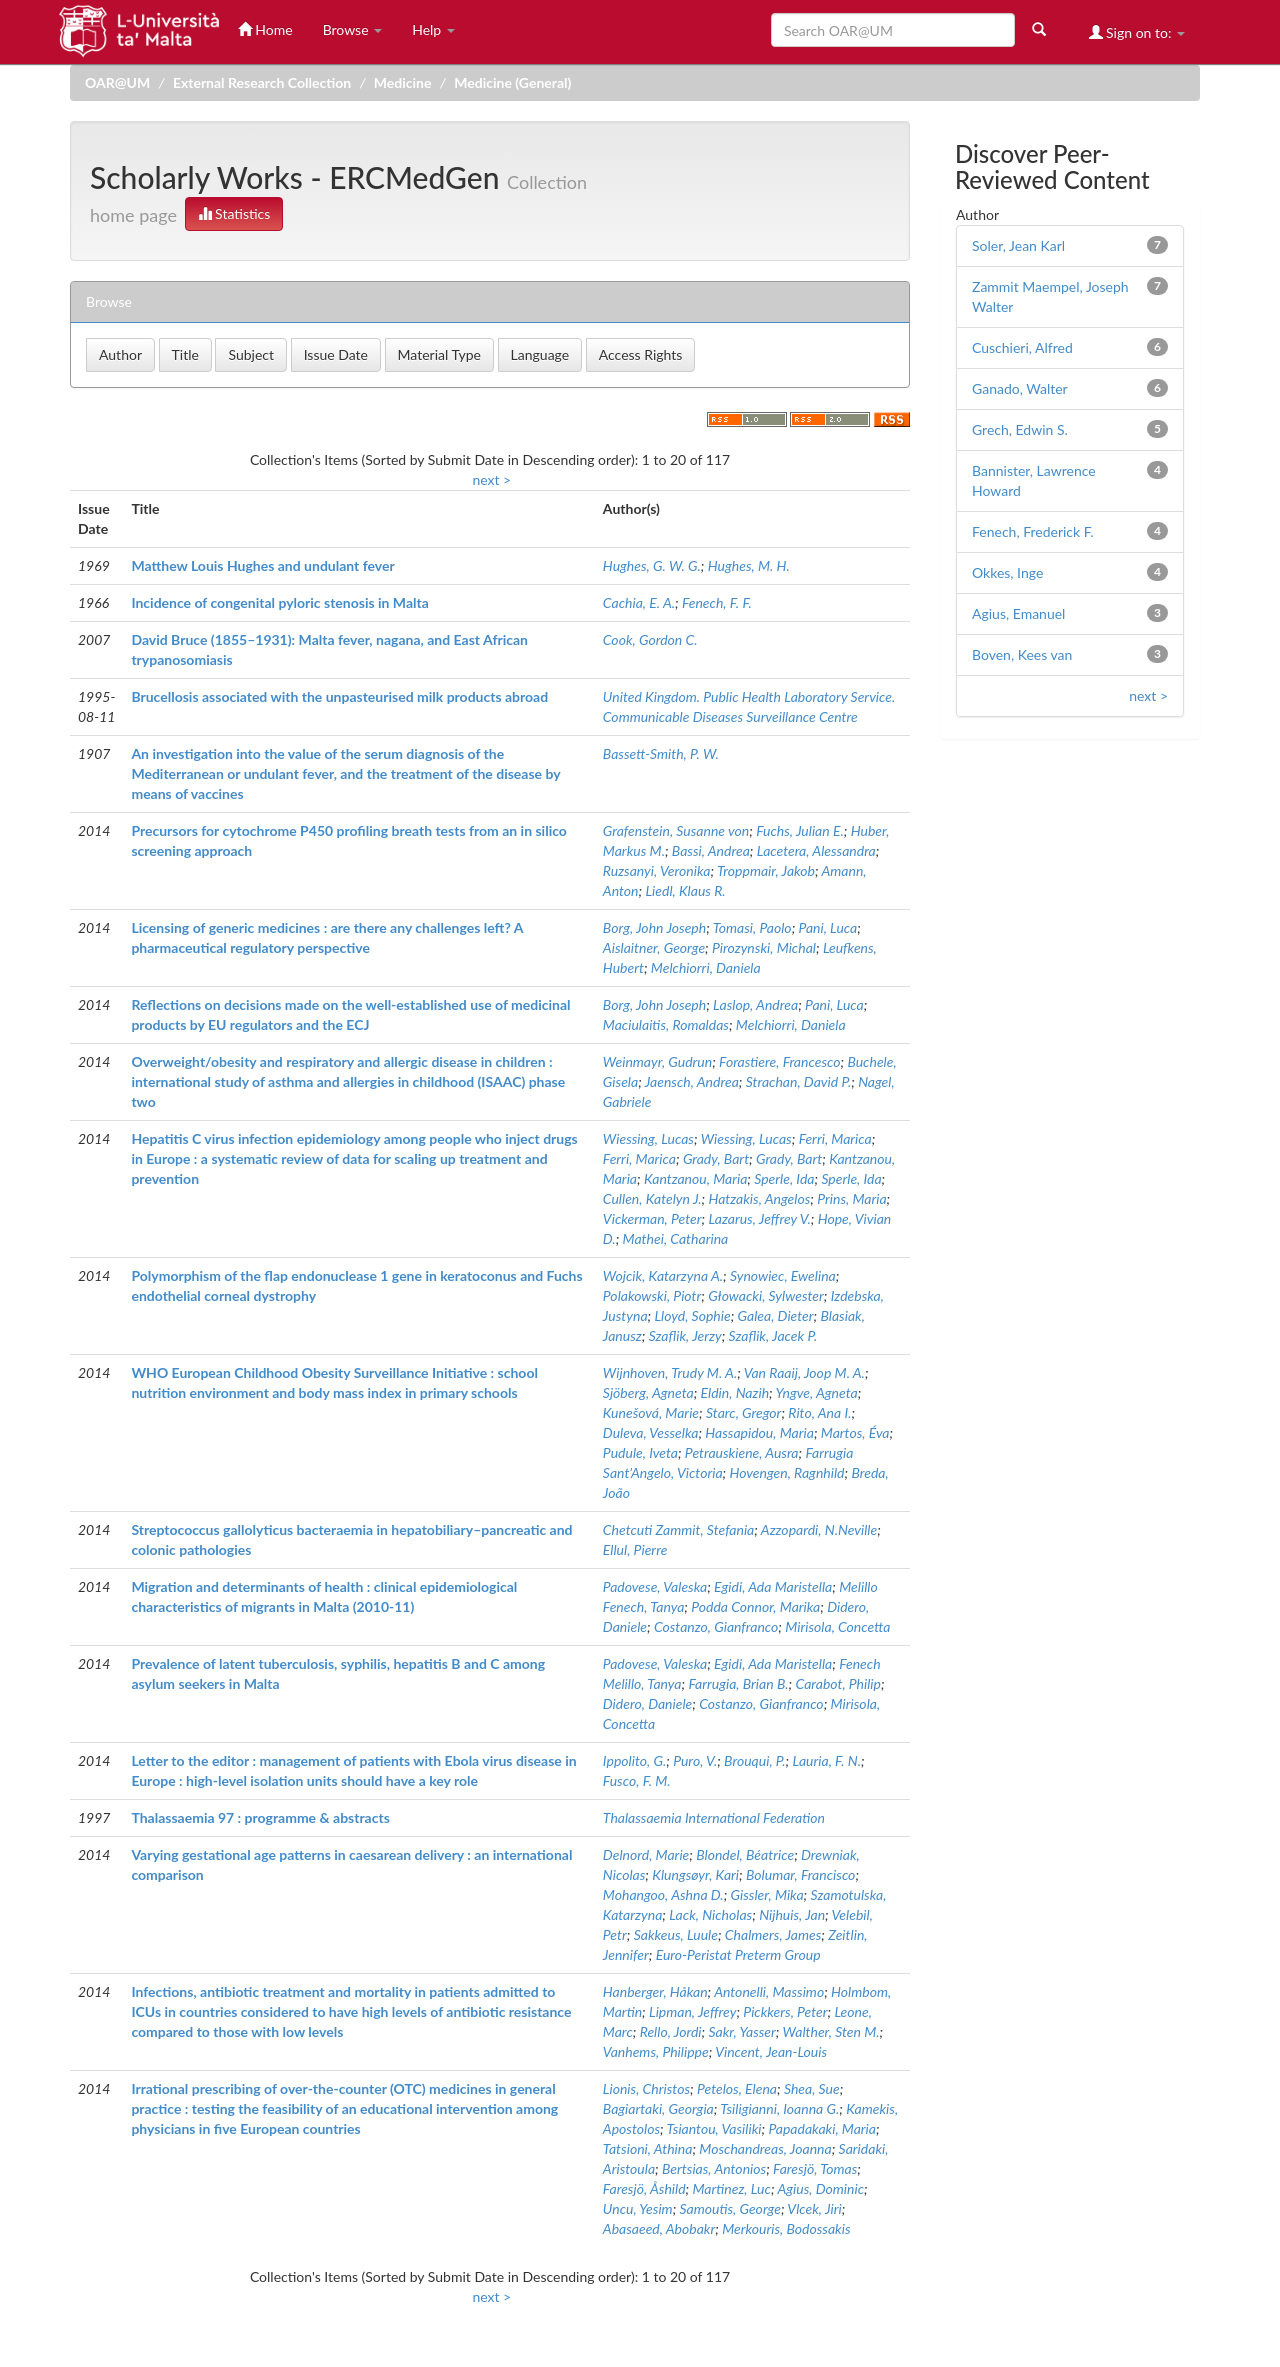 The image size is (1280, 2367). I want to click on Borg, John Joseph, so click(654, 927).